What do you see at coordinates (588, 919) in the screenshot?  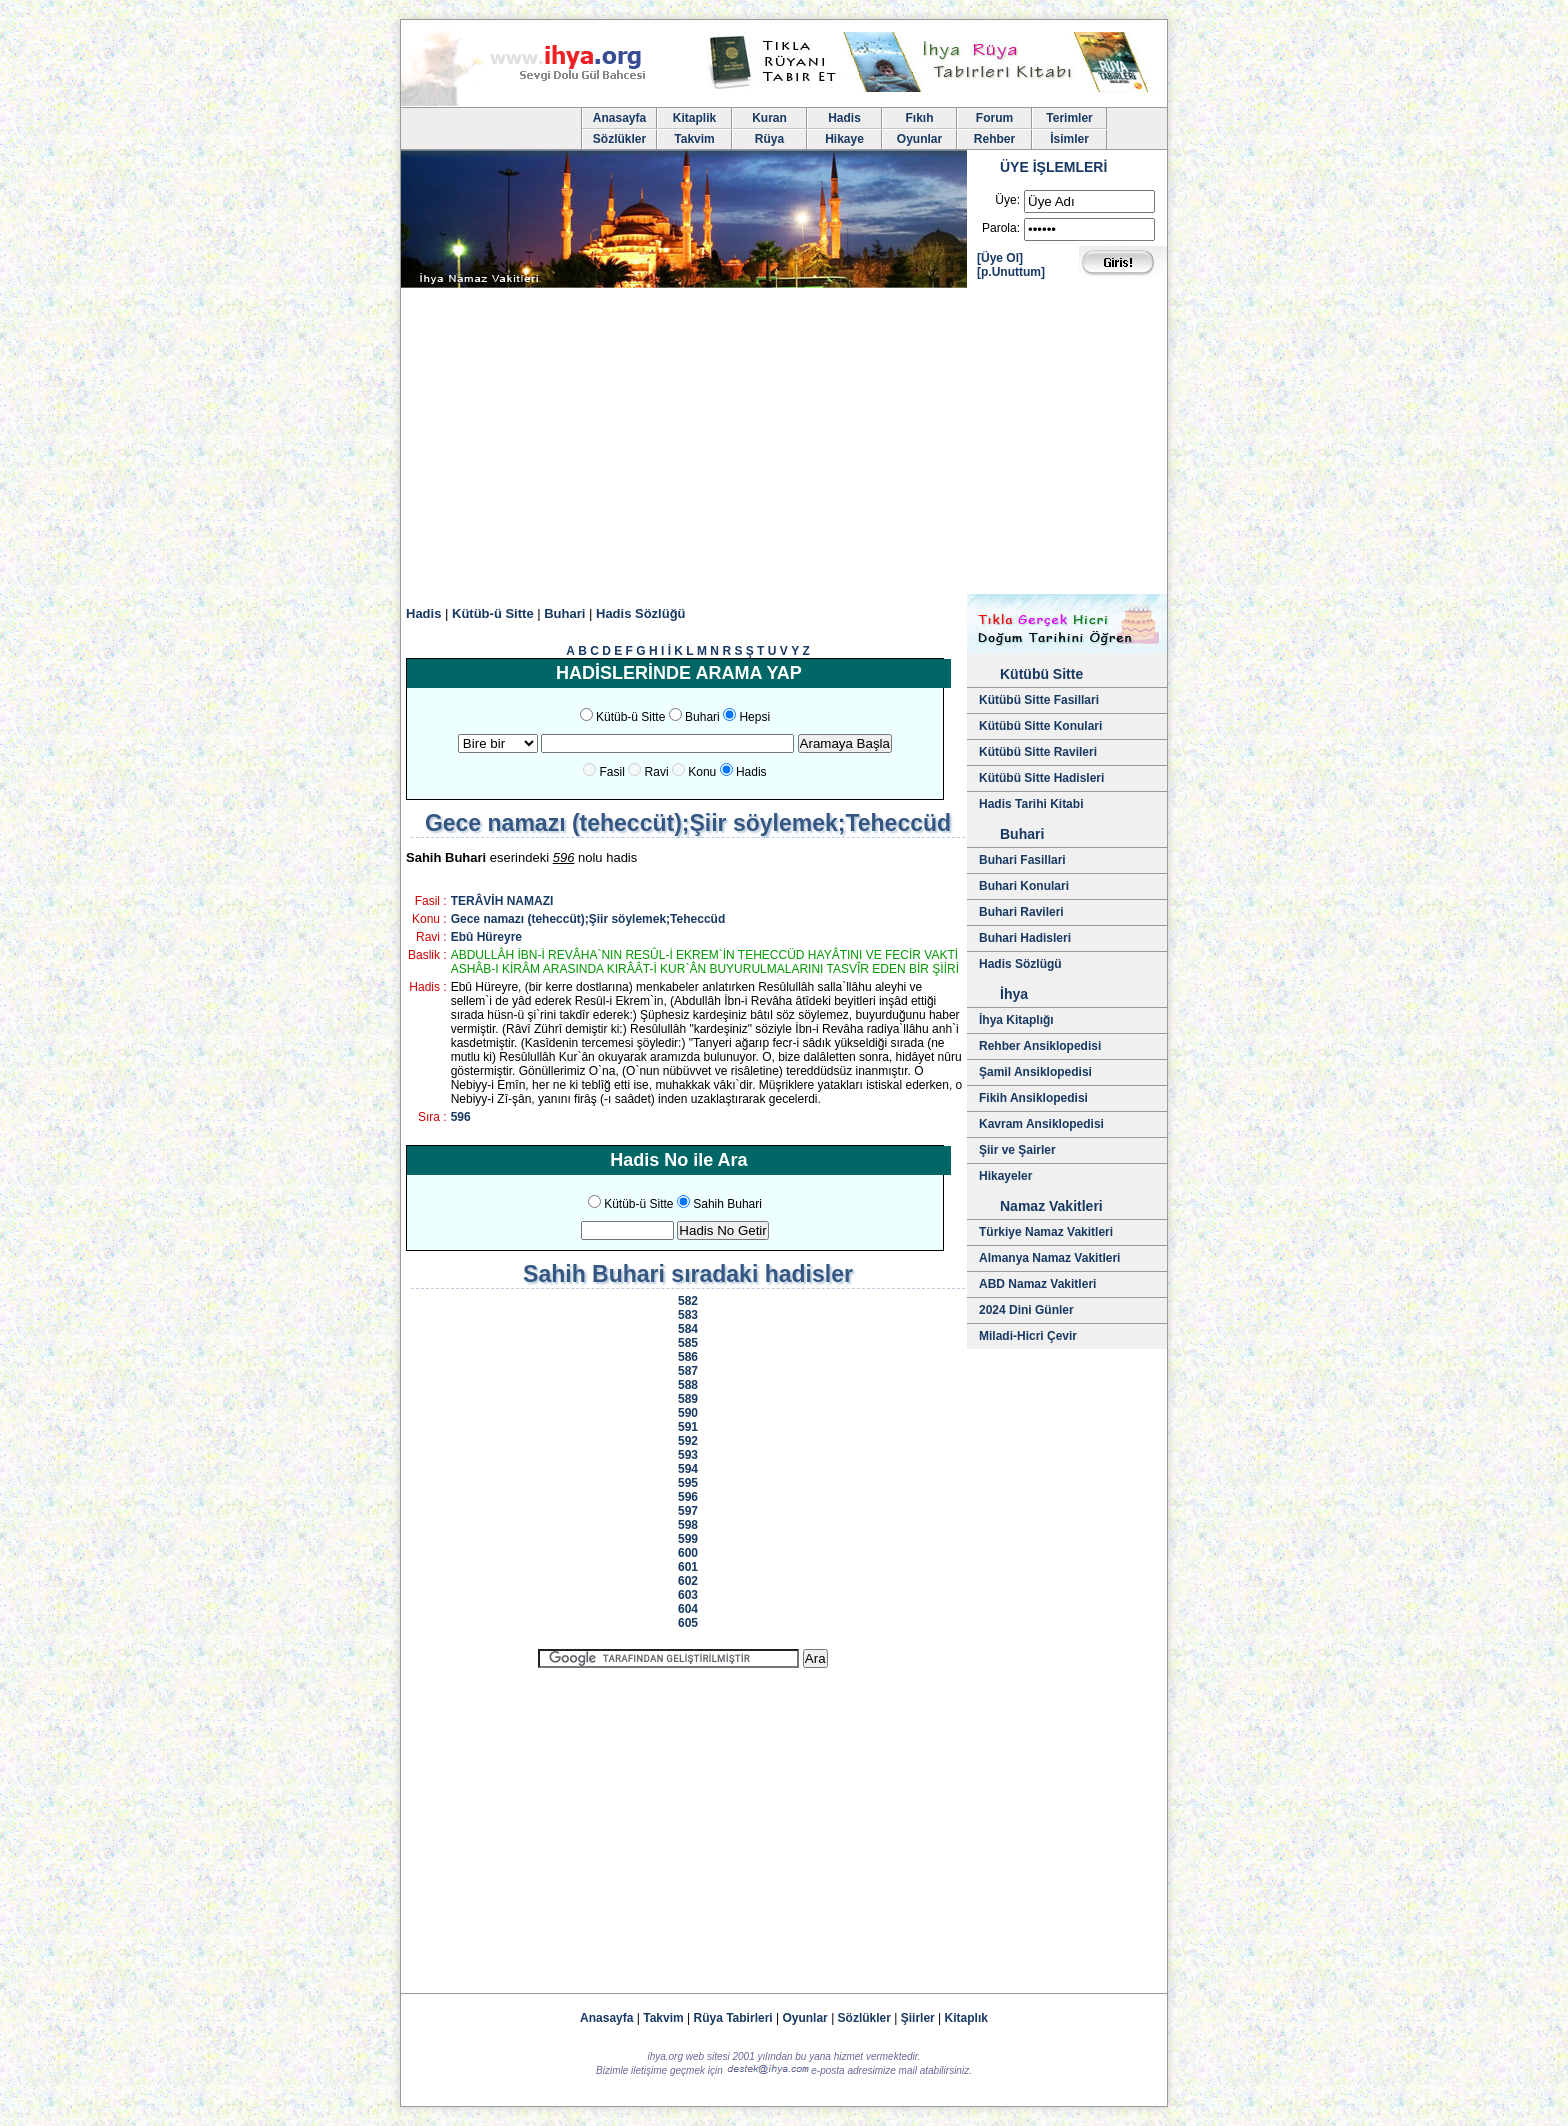 I see `Gece namazı (teheccüt);Şiir söylemek;Teheccüd` at bounding box center [588, 919].